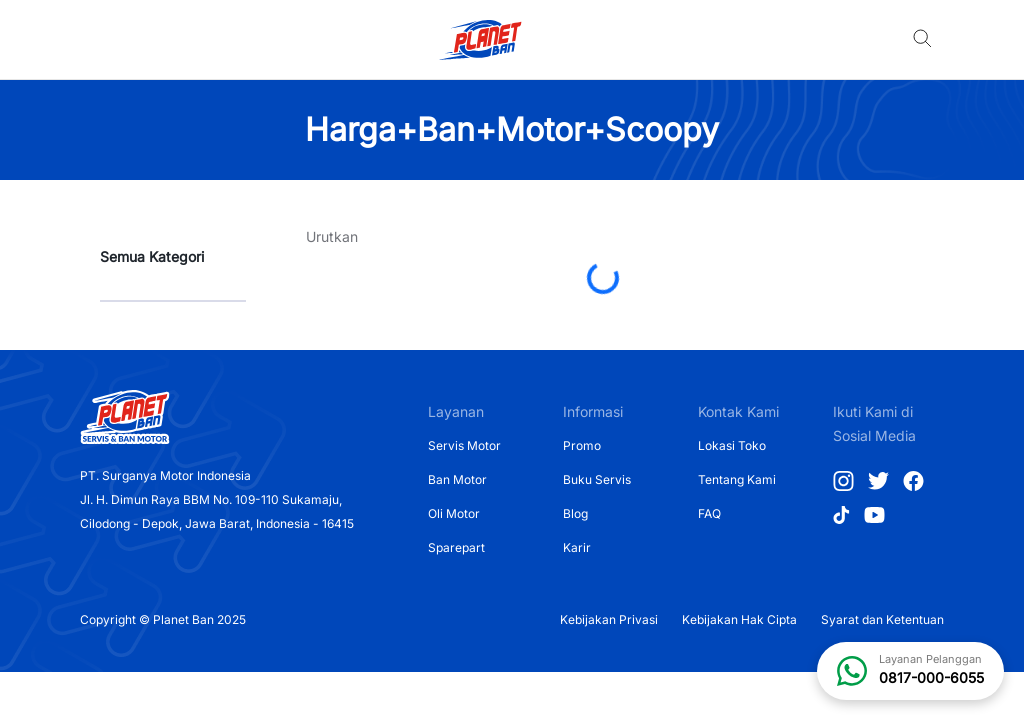 This screenshot has height=720, width=1024. Describe the element at coordinates (456, 547) in the screenshot. I see `Sparepart` at that location.